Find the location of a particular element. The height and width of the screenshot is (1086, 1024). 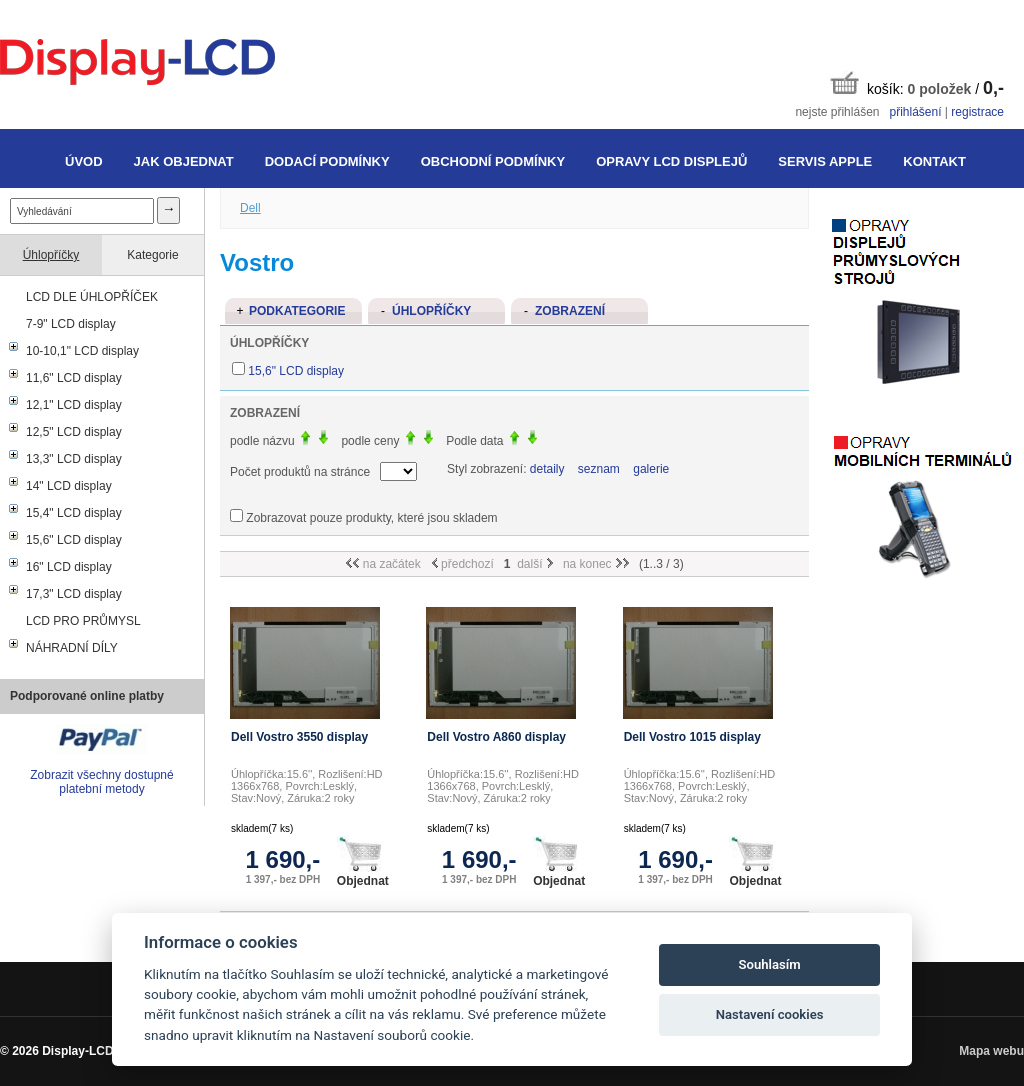

Kontakt is located at coordinates (934, 161).